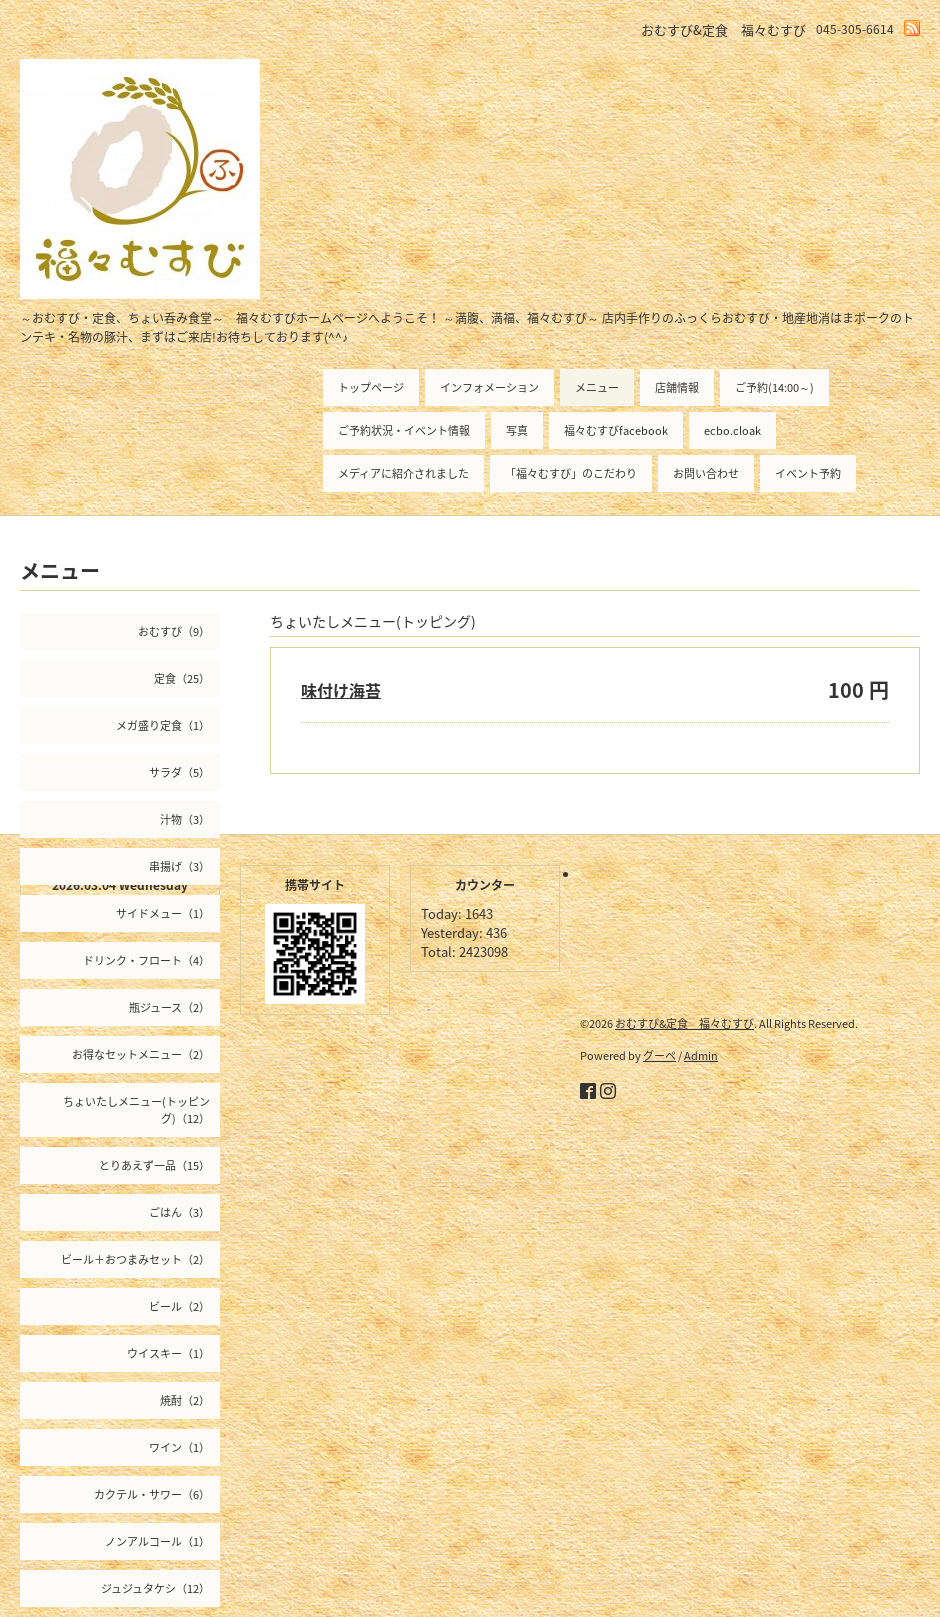 The image size is (940, 1617). Describe the element at coordinates (179, 772) in the screenshot. I see `サラダ（5）` at that location.